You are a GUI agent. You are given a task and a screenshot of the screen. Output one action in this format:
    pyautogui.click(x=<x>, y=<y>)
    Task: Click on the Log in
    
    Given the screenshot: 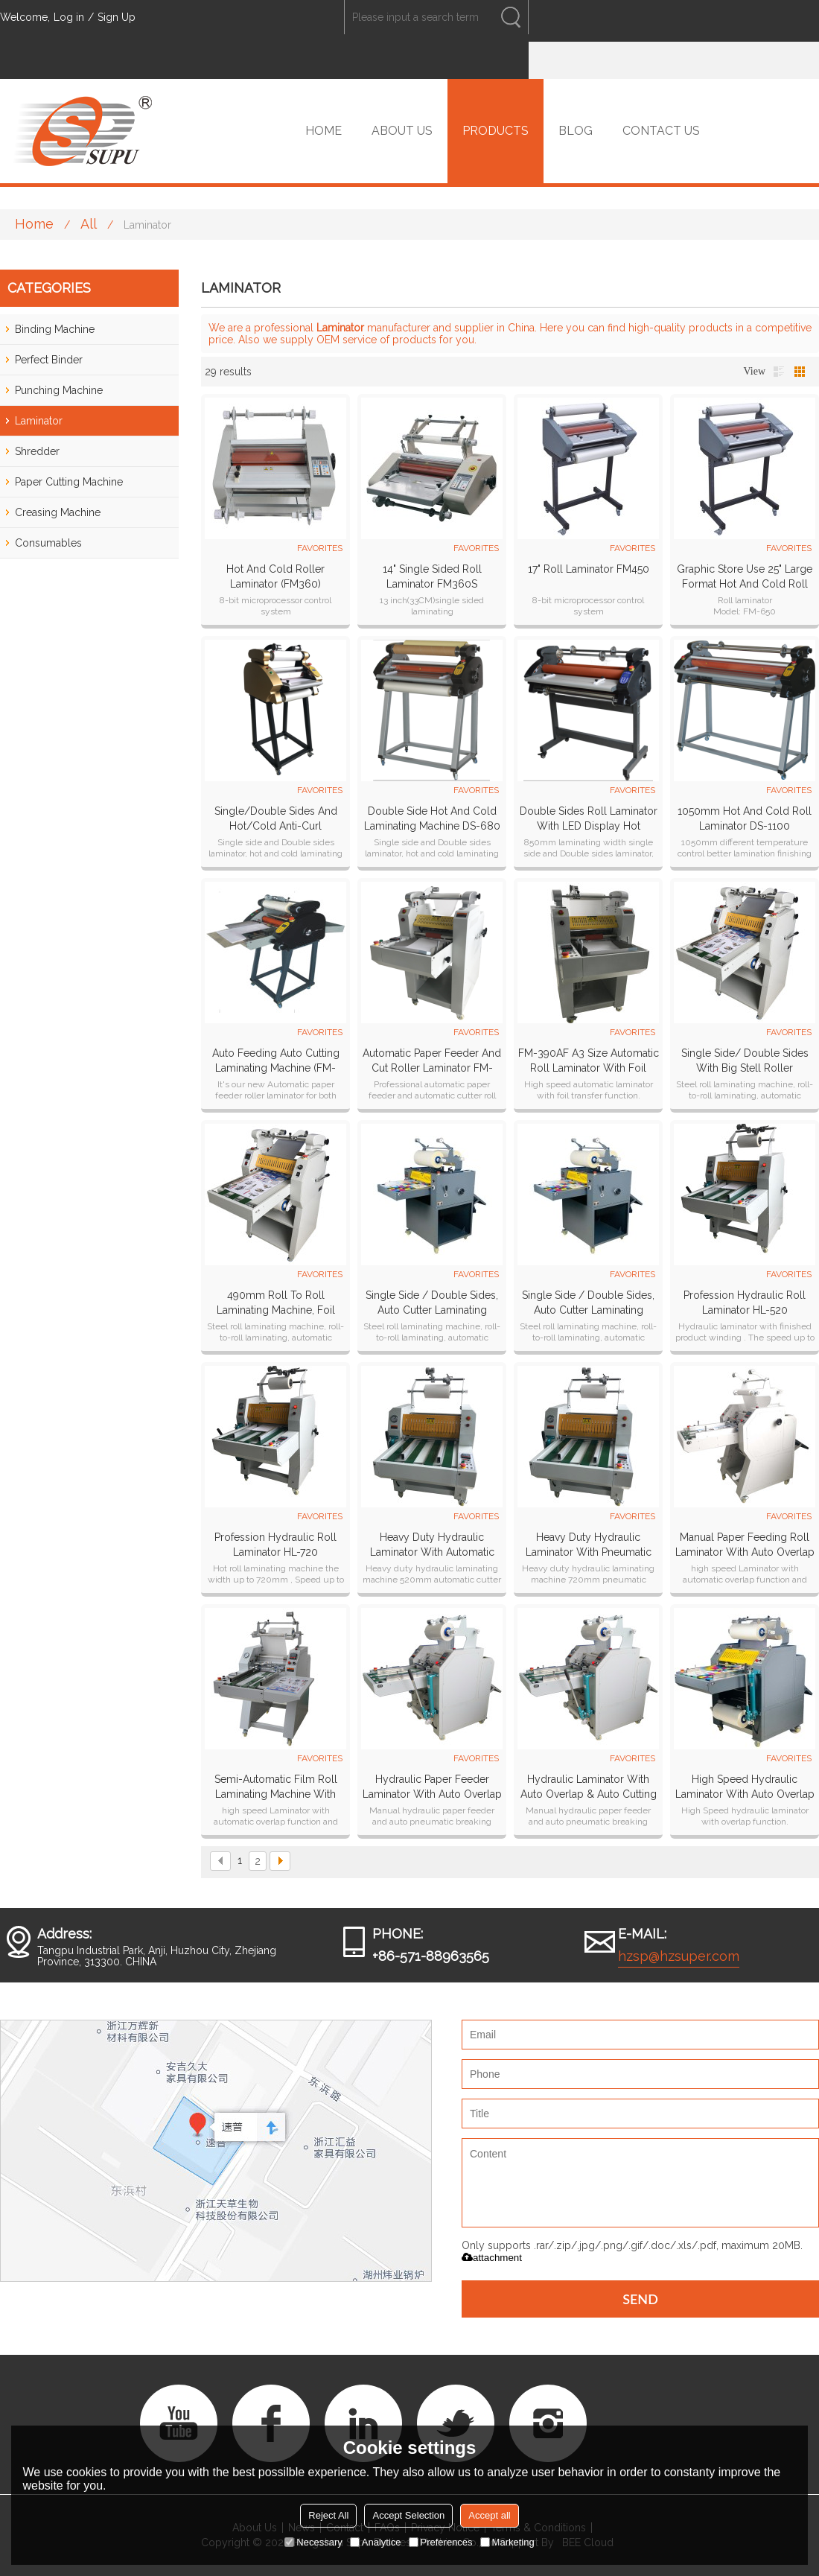 What is the action you would take?
    pyautogui.click(x=69, y=17)
    